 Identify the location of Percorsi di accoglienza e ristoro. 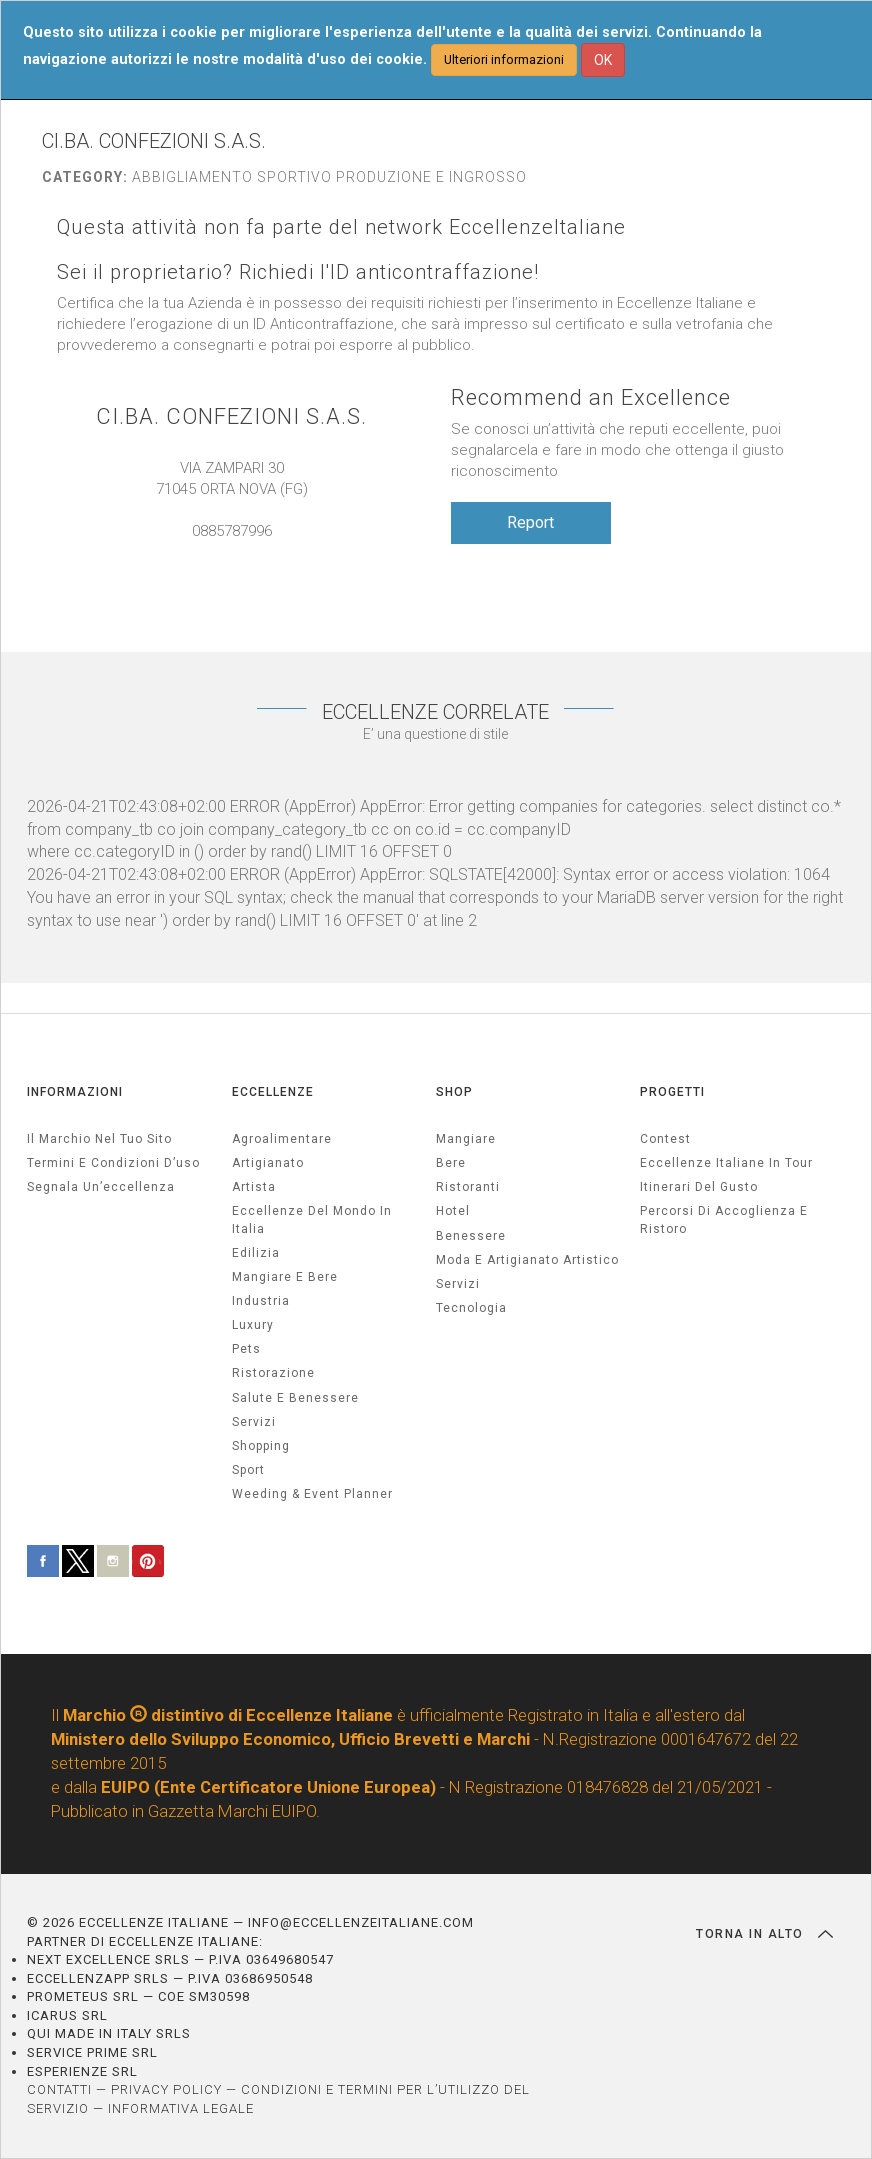
(724, 1219).